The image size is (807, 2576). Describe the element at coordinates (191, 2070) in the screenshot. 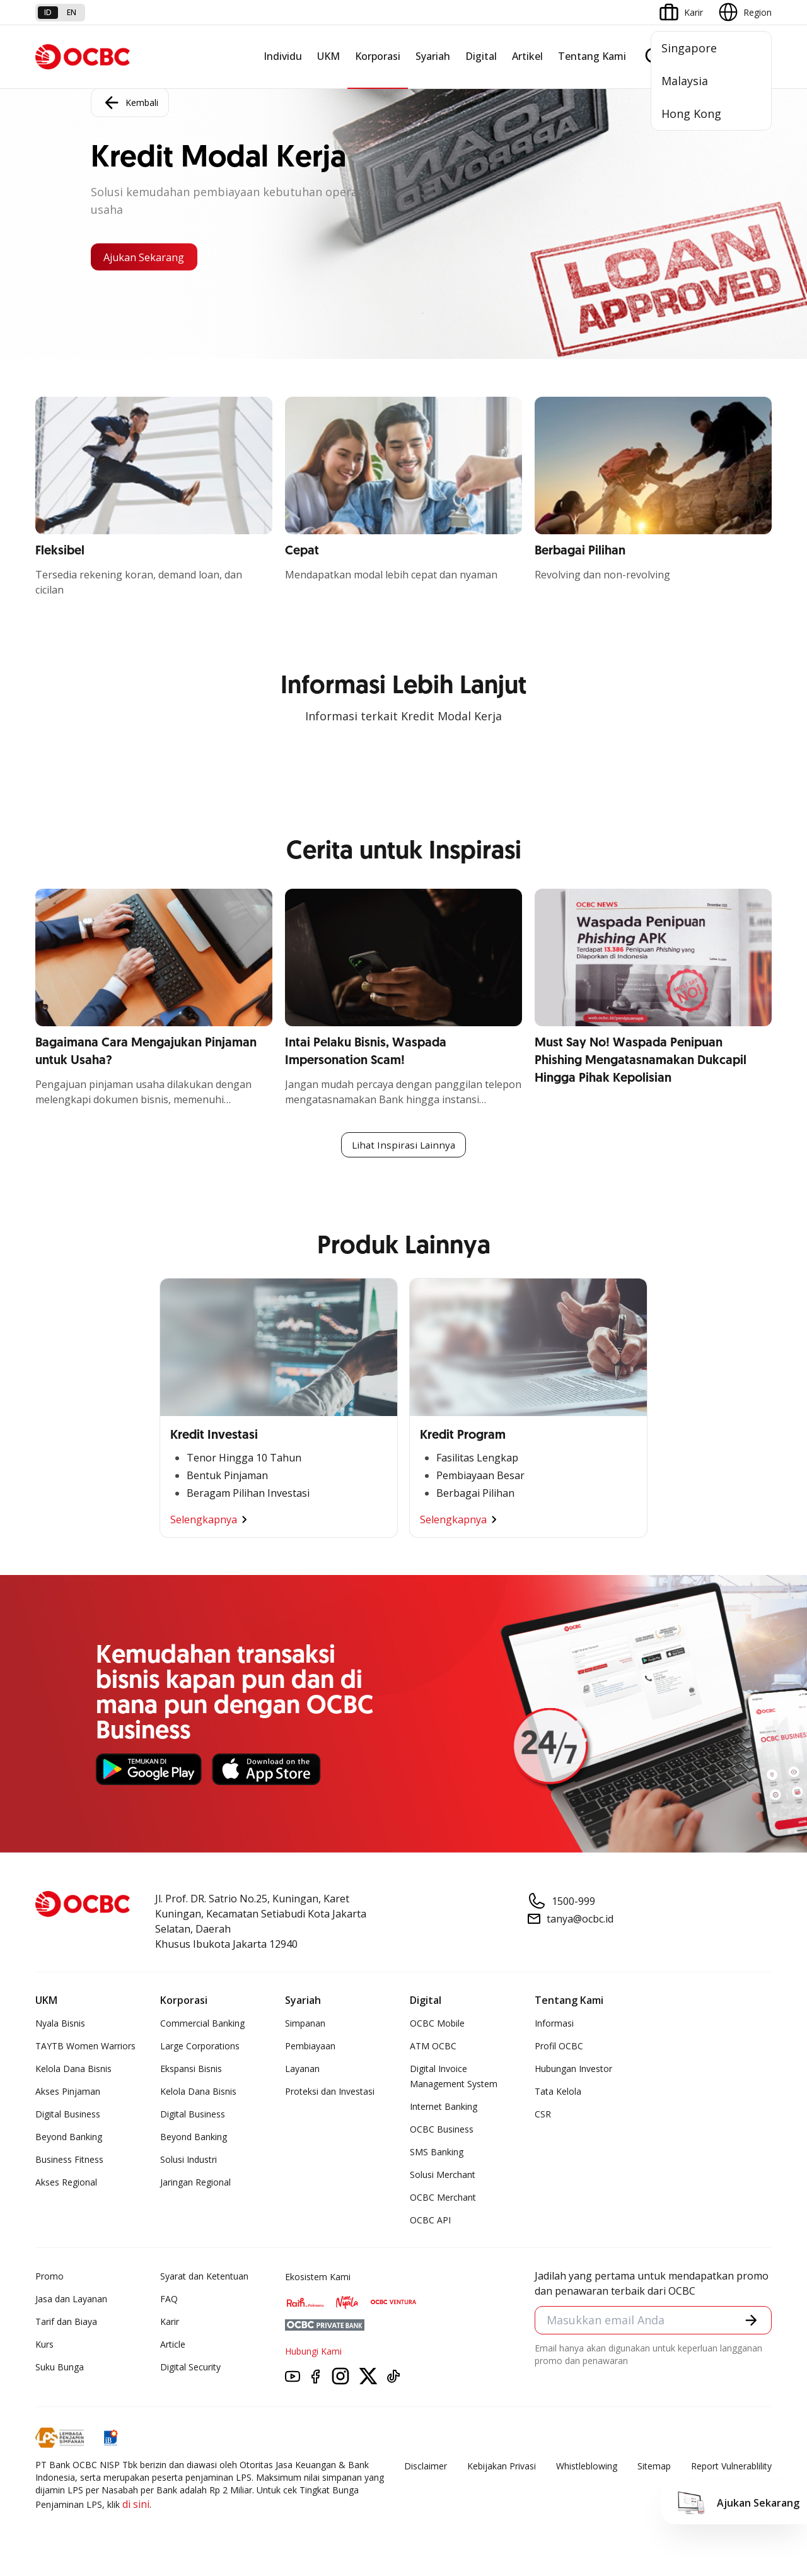

I see `Ekspansi Bisnis` at that location.